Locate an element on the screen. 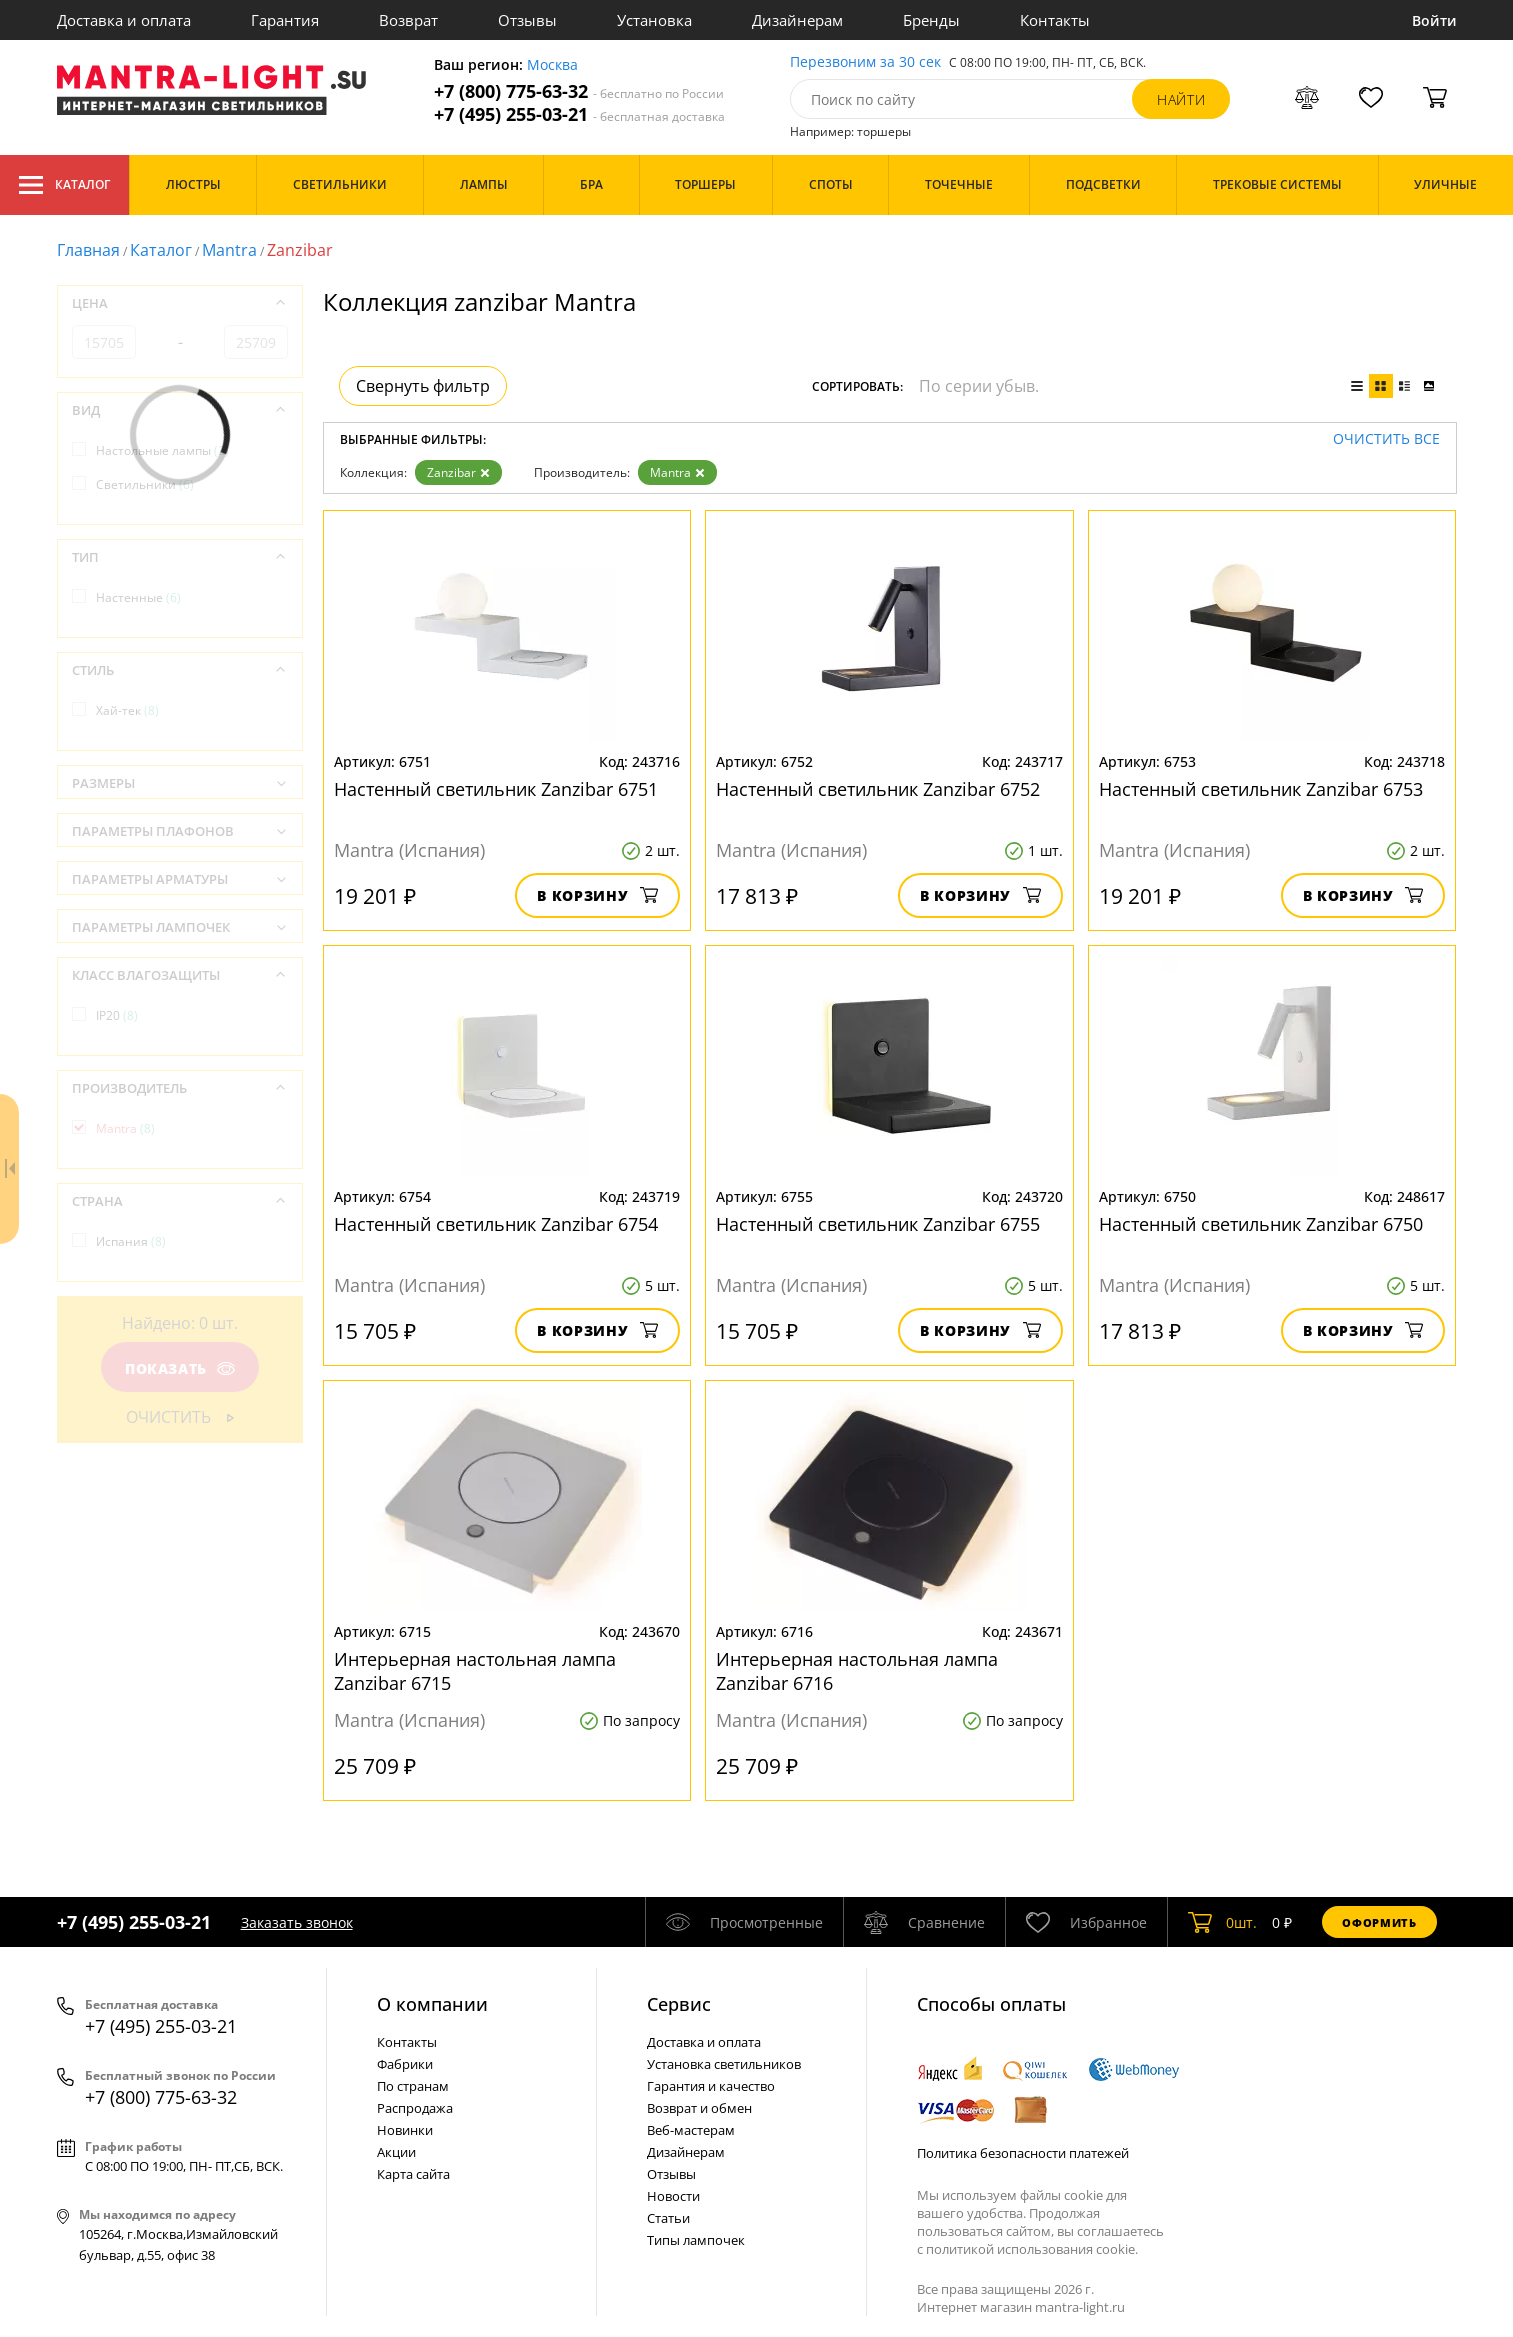 This screenshot has height=2337, width=1513. +7 (800) 775-63-32 is located at coordinates (579, 91).